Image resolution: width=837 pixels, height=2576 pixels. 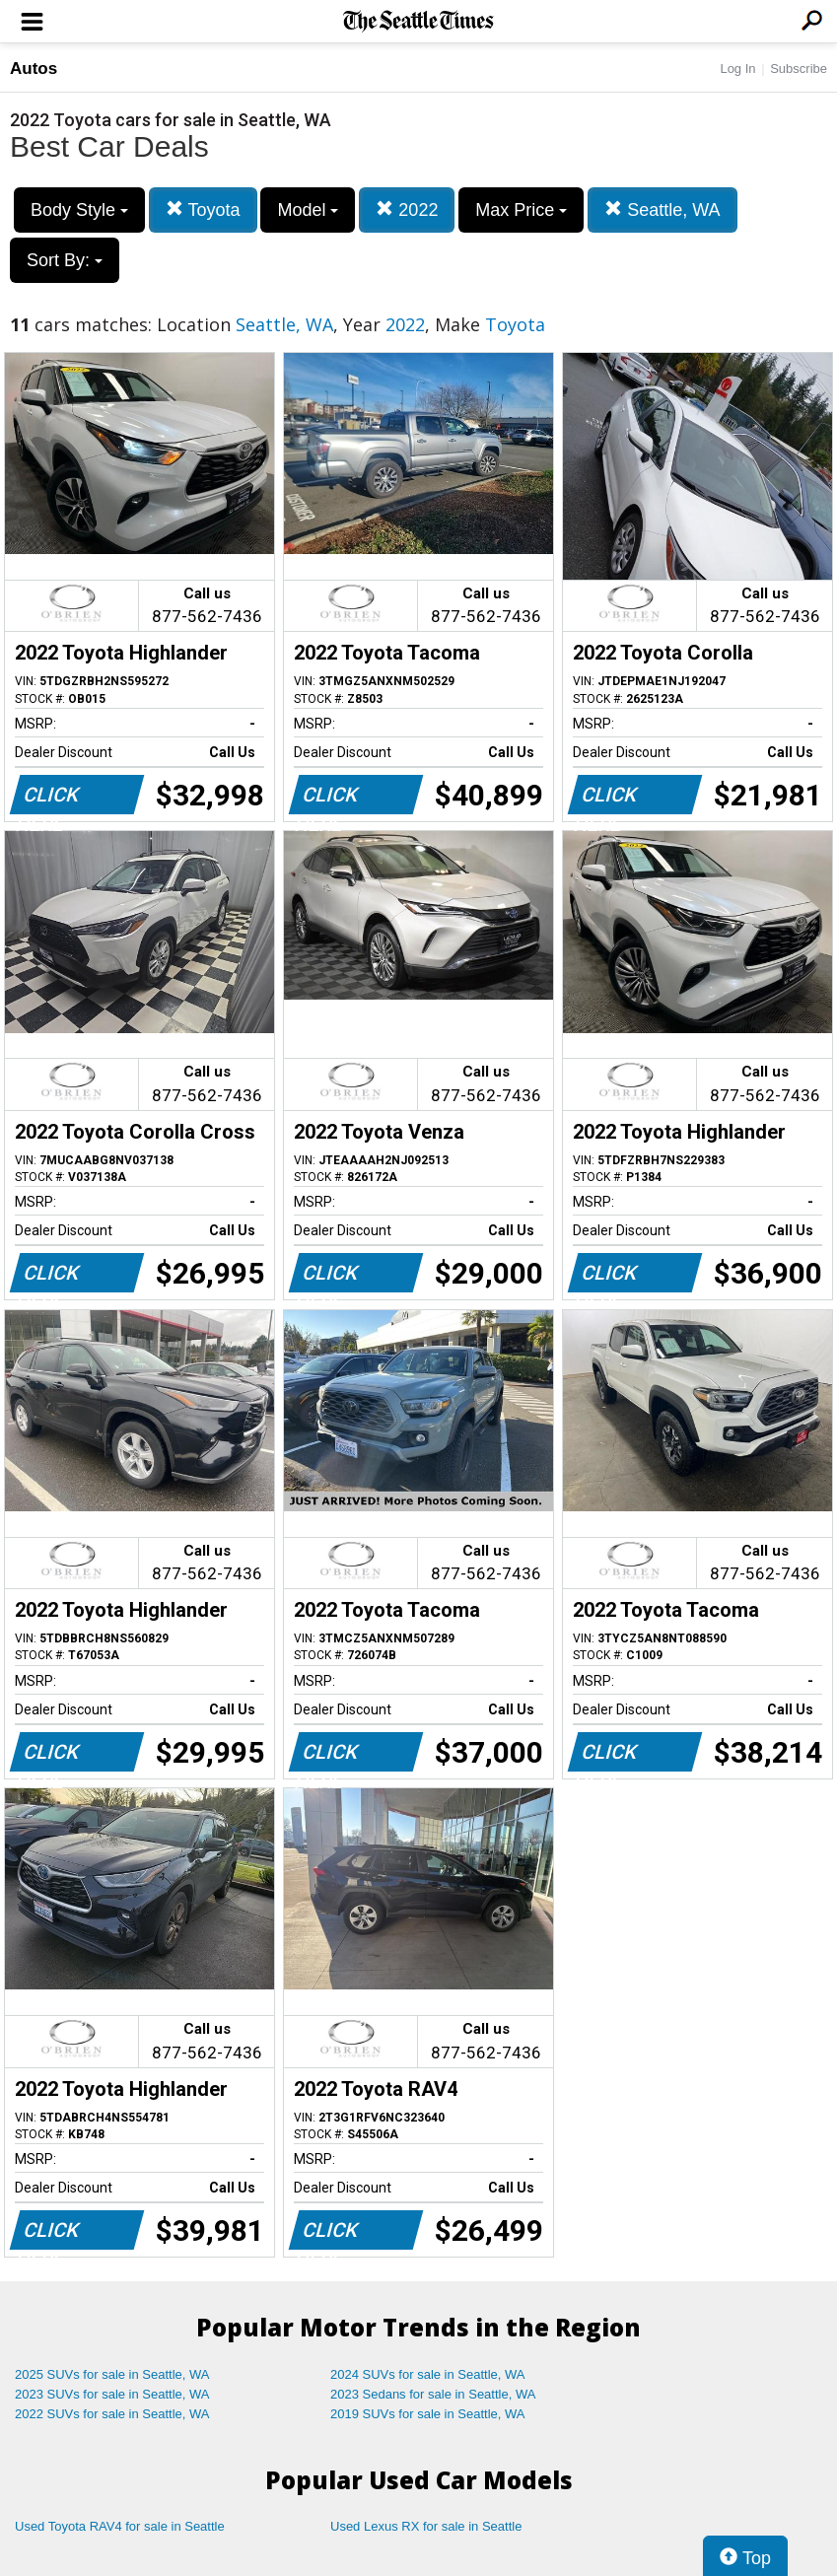 I want to click on Autos, so click(x=33, y=68).